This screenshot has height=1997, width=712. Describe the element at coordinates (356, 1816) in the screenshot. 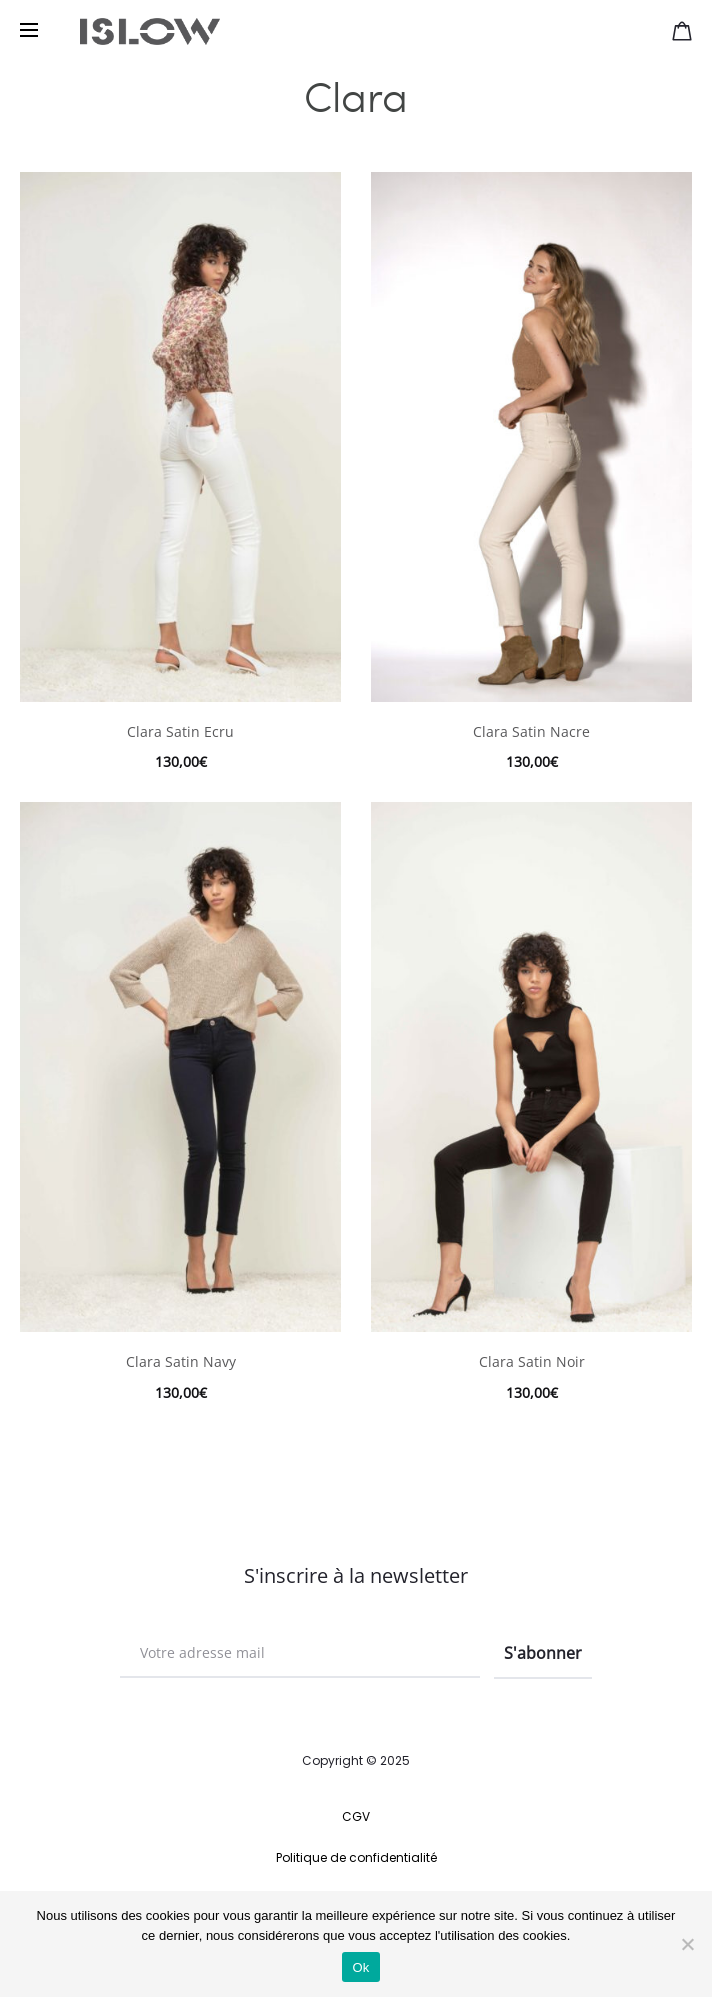

I see `CGV` at that location.